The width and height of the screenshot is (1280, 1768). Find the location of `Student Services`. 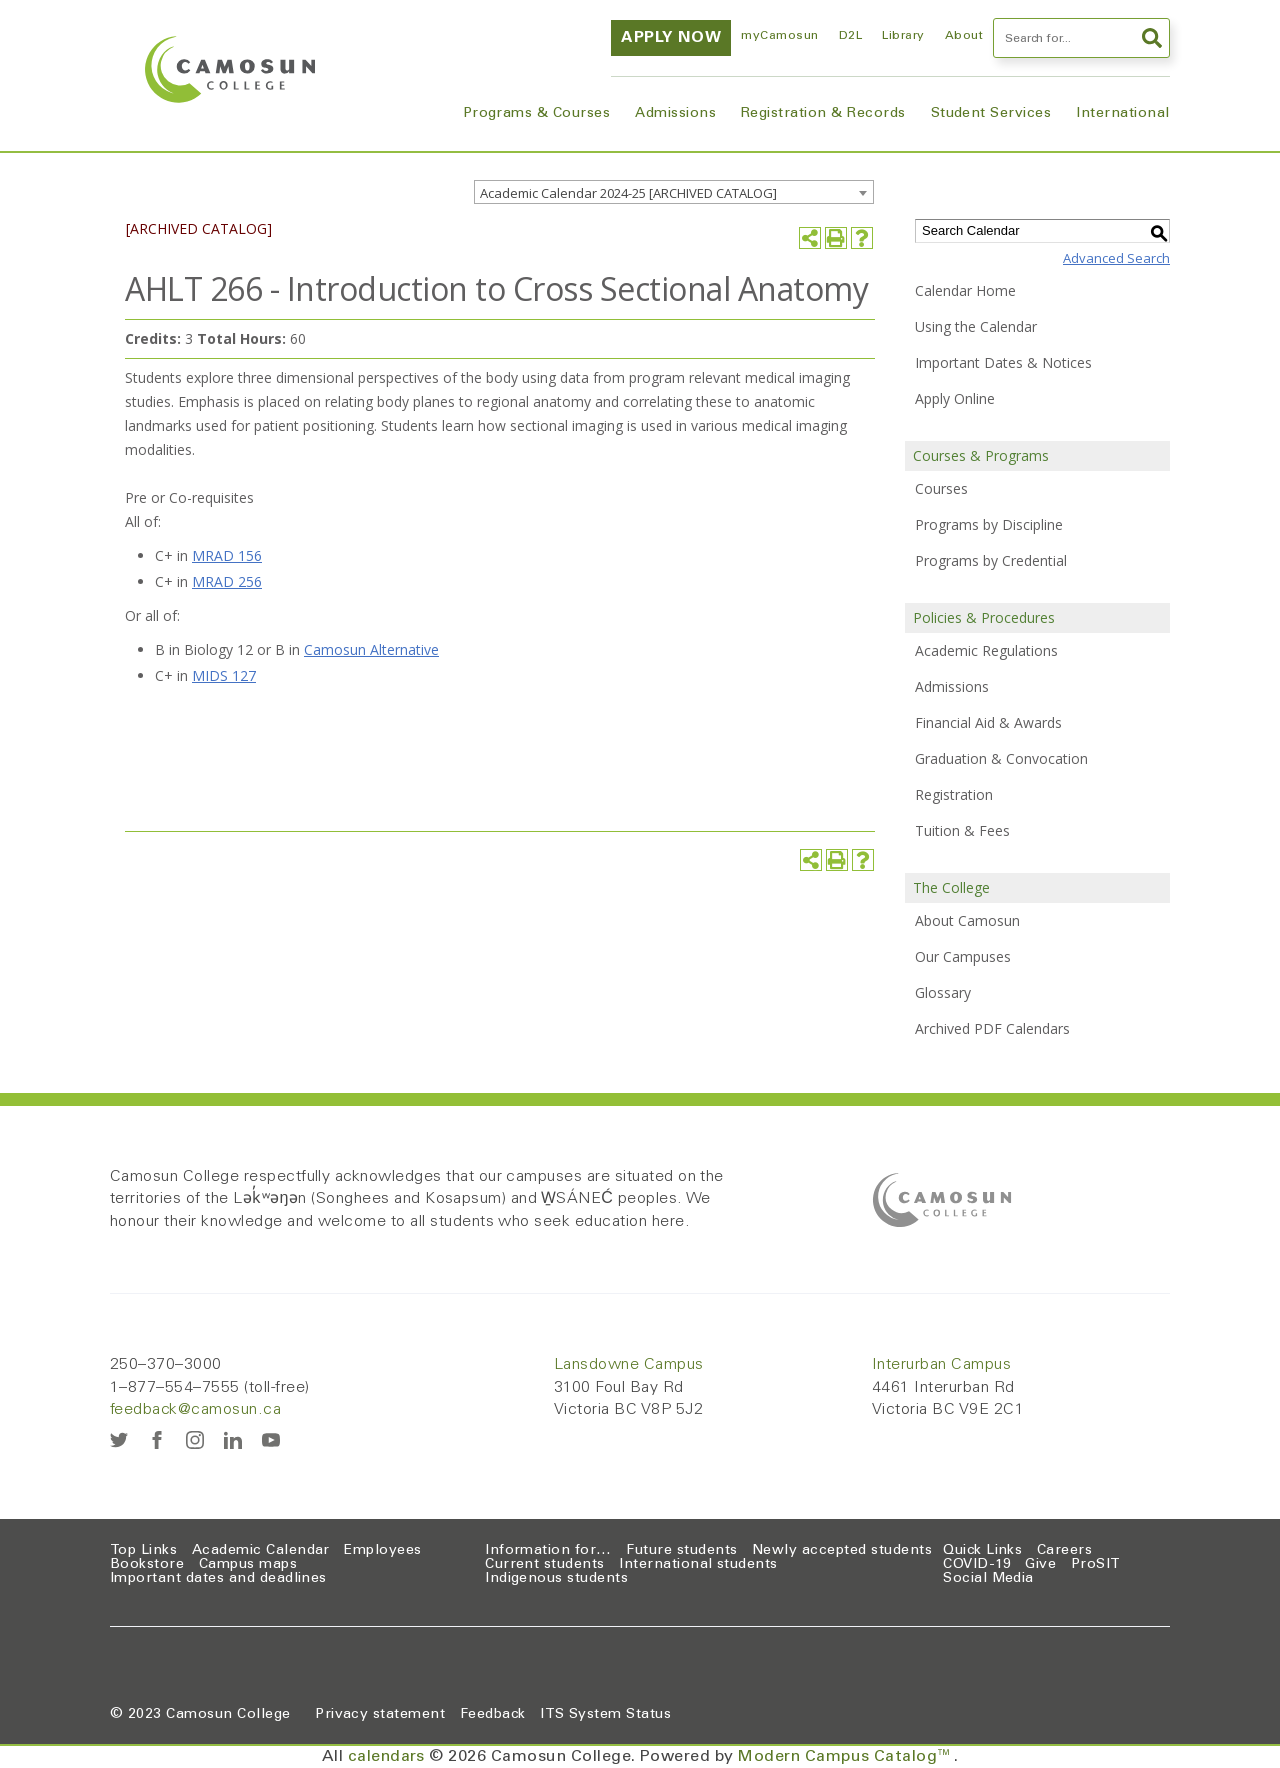

Student Services is located at coordinates (991, 114).